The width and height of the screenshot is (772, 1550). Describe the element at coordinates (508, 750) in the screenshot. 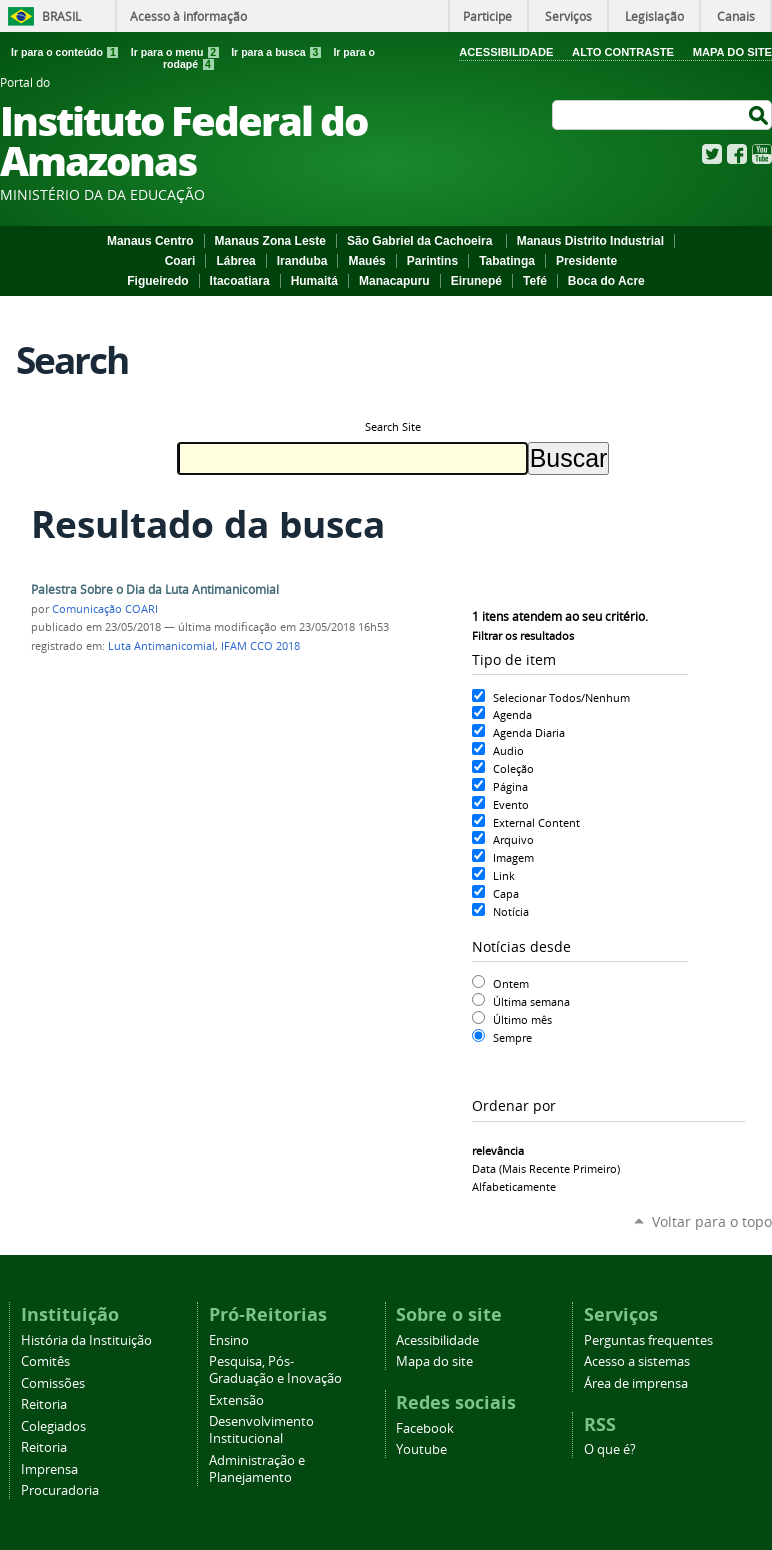

I see `Audio` at that location.